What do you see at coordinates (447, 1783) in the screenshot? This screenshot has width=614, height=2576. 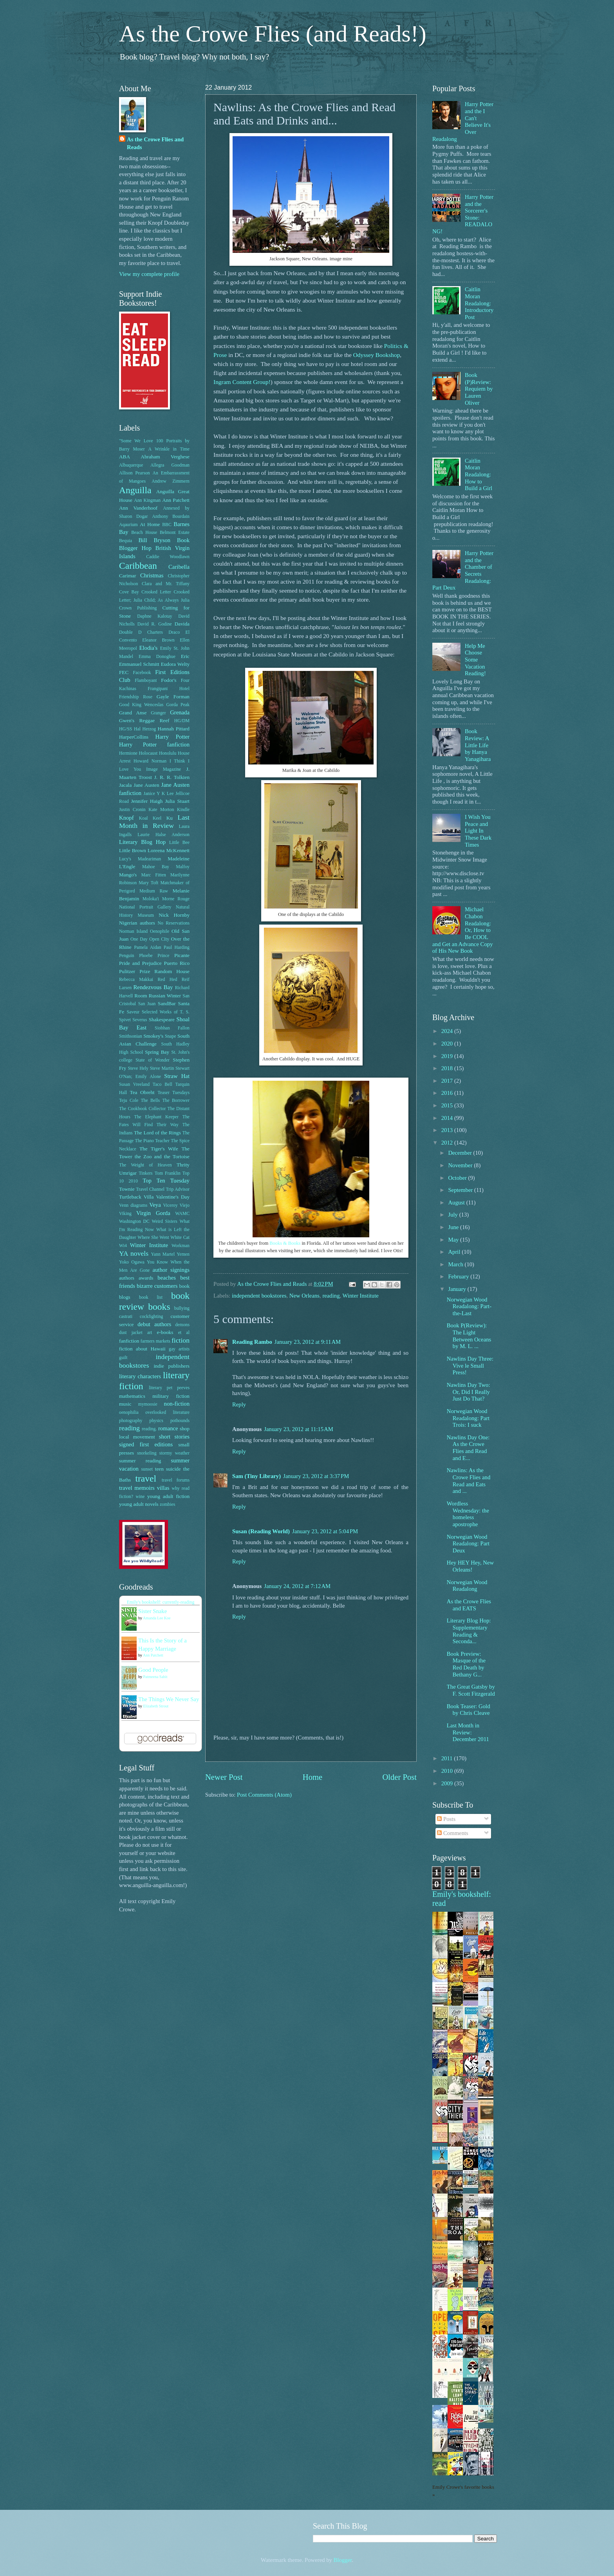 I see `2009` at bounding box center [447, 1783].